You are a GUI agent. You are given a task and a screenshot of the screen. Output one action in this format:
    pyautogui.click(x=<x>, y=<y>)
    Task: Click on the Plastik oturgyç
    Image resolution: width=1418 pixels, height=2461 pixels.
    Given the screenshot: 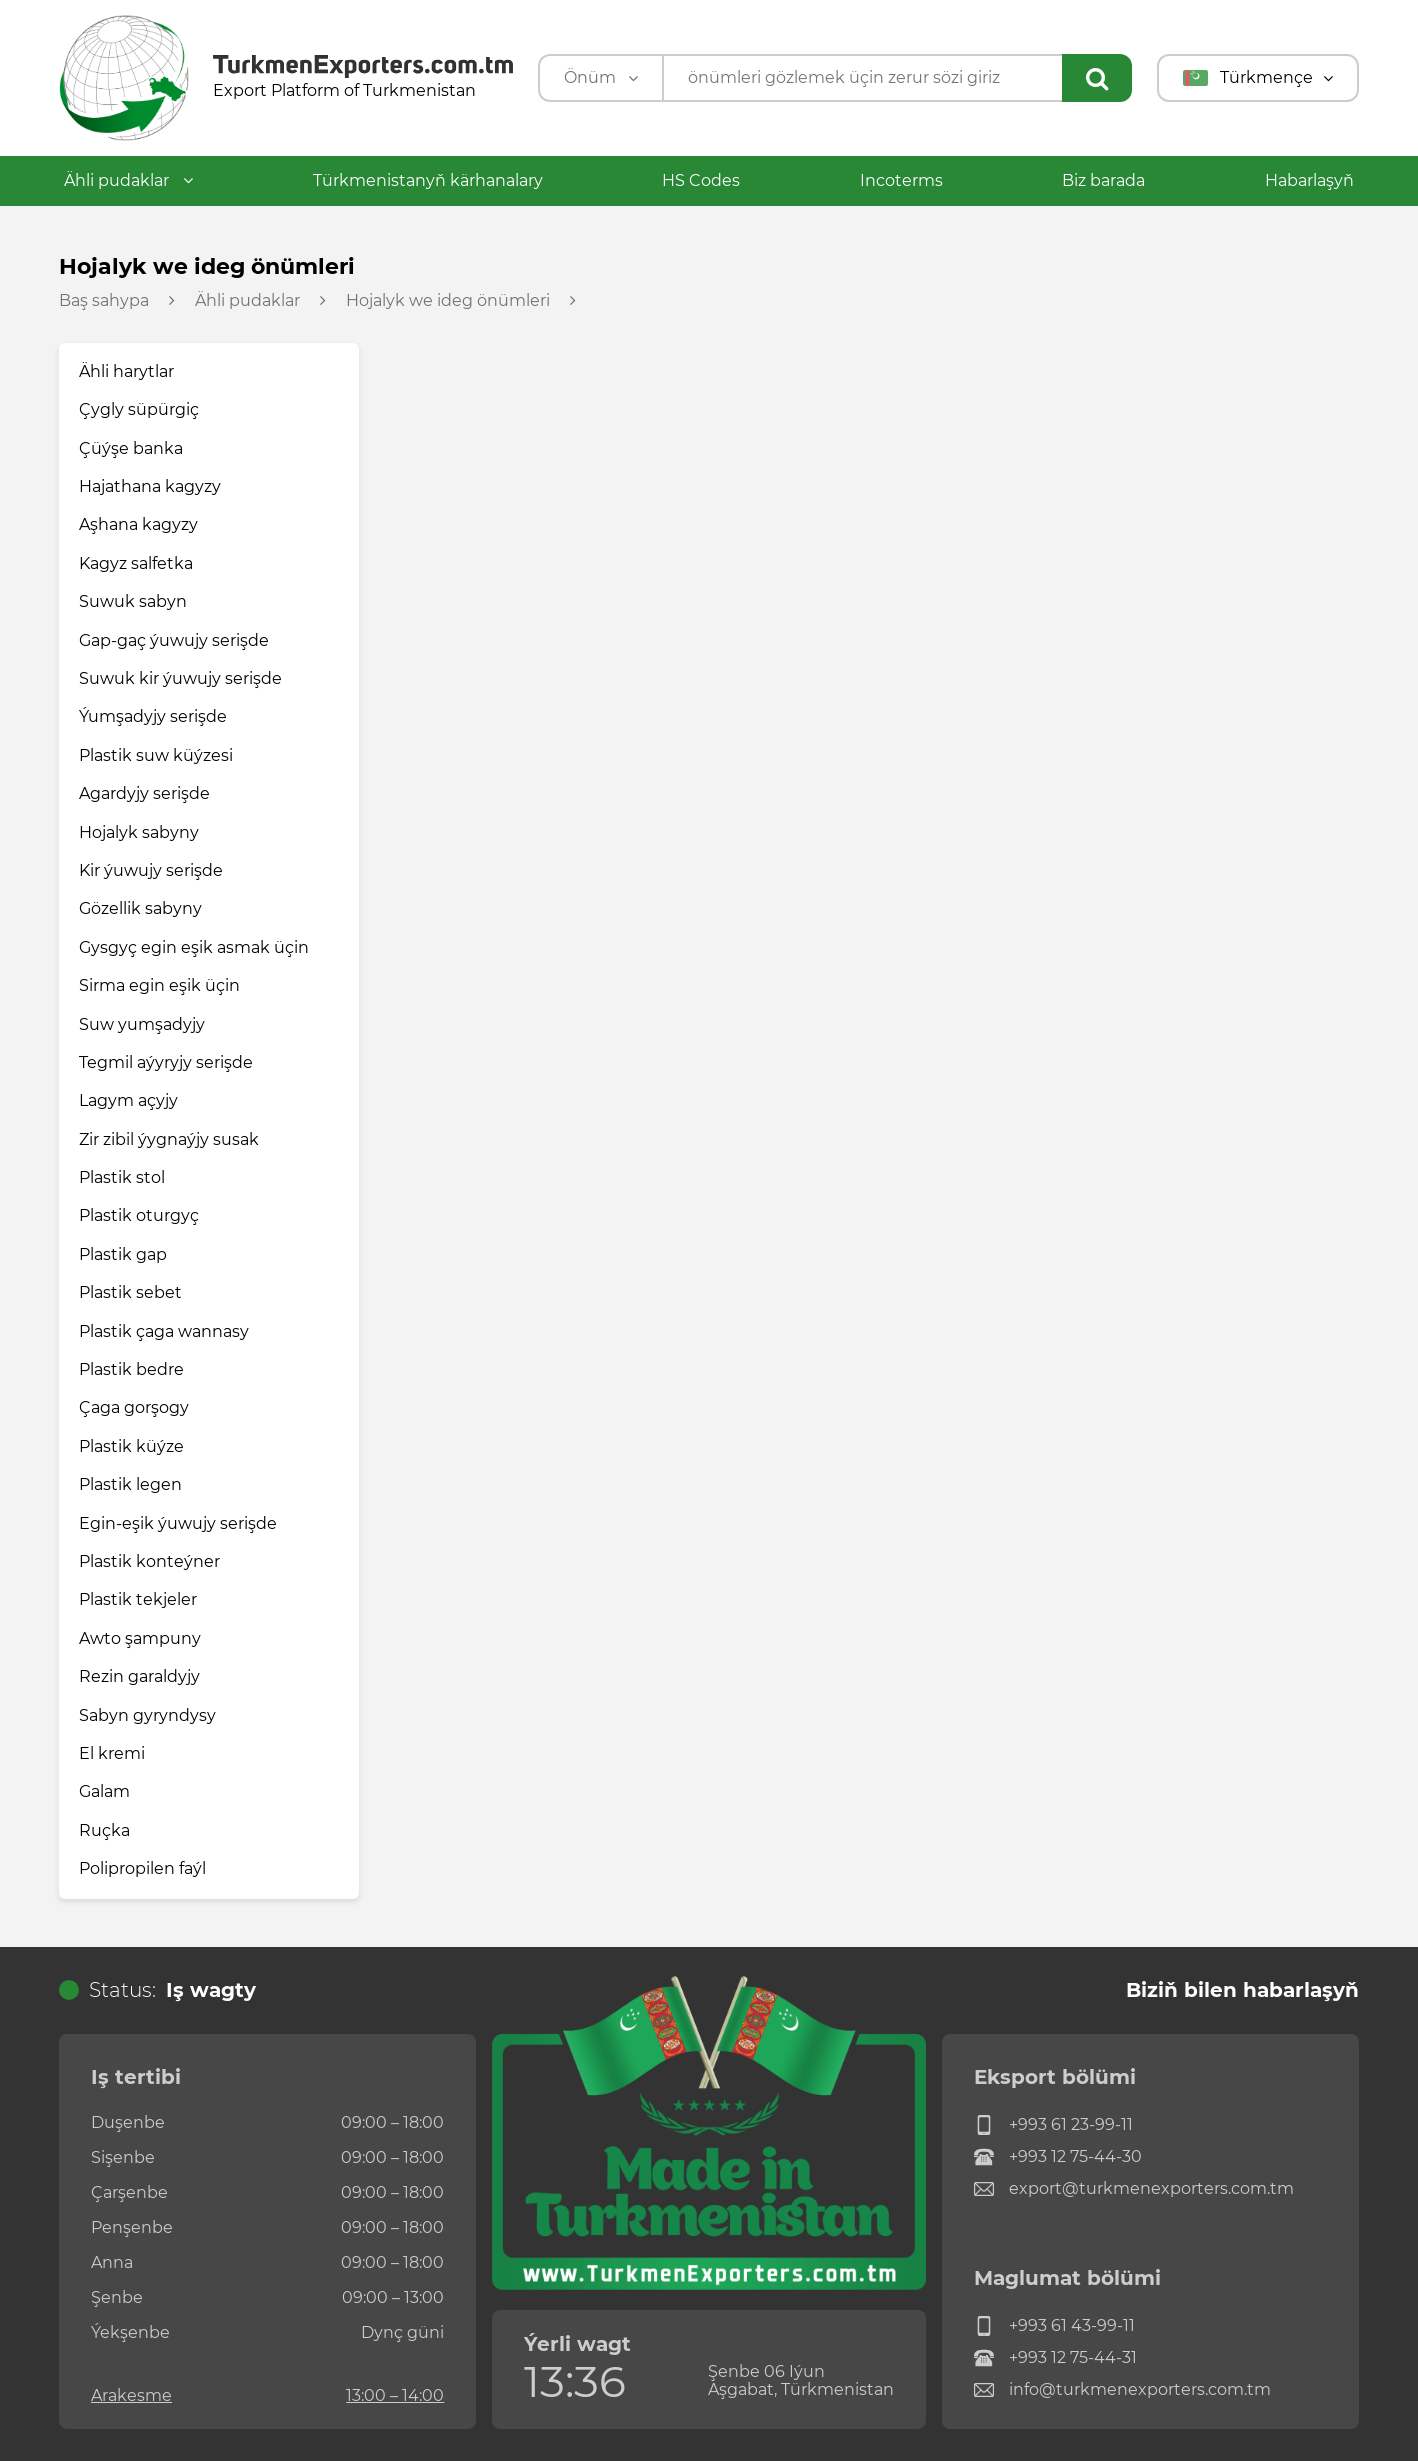 What is the action you would take?
    pyautogui.click(x=139, y=1215)
    